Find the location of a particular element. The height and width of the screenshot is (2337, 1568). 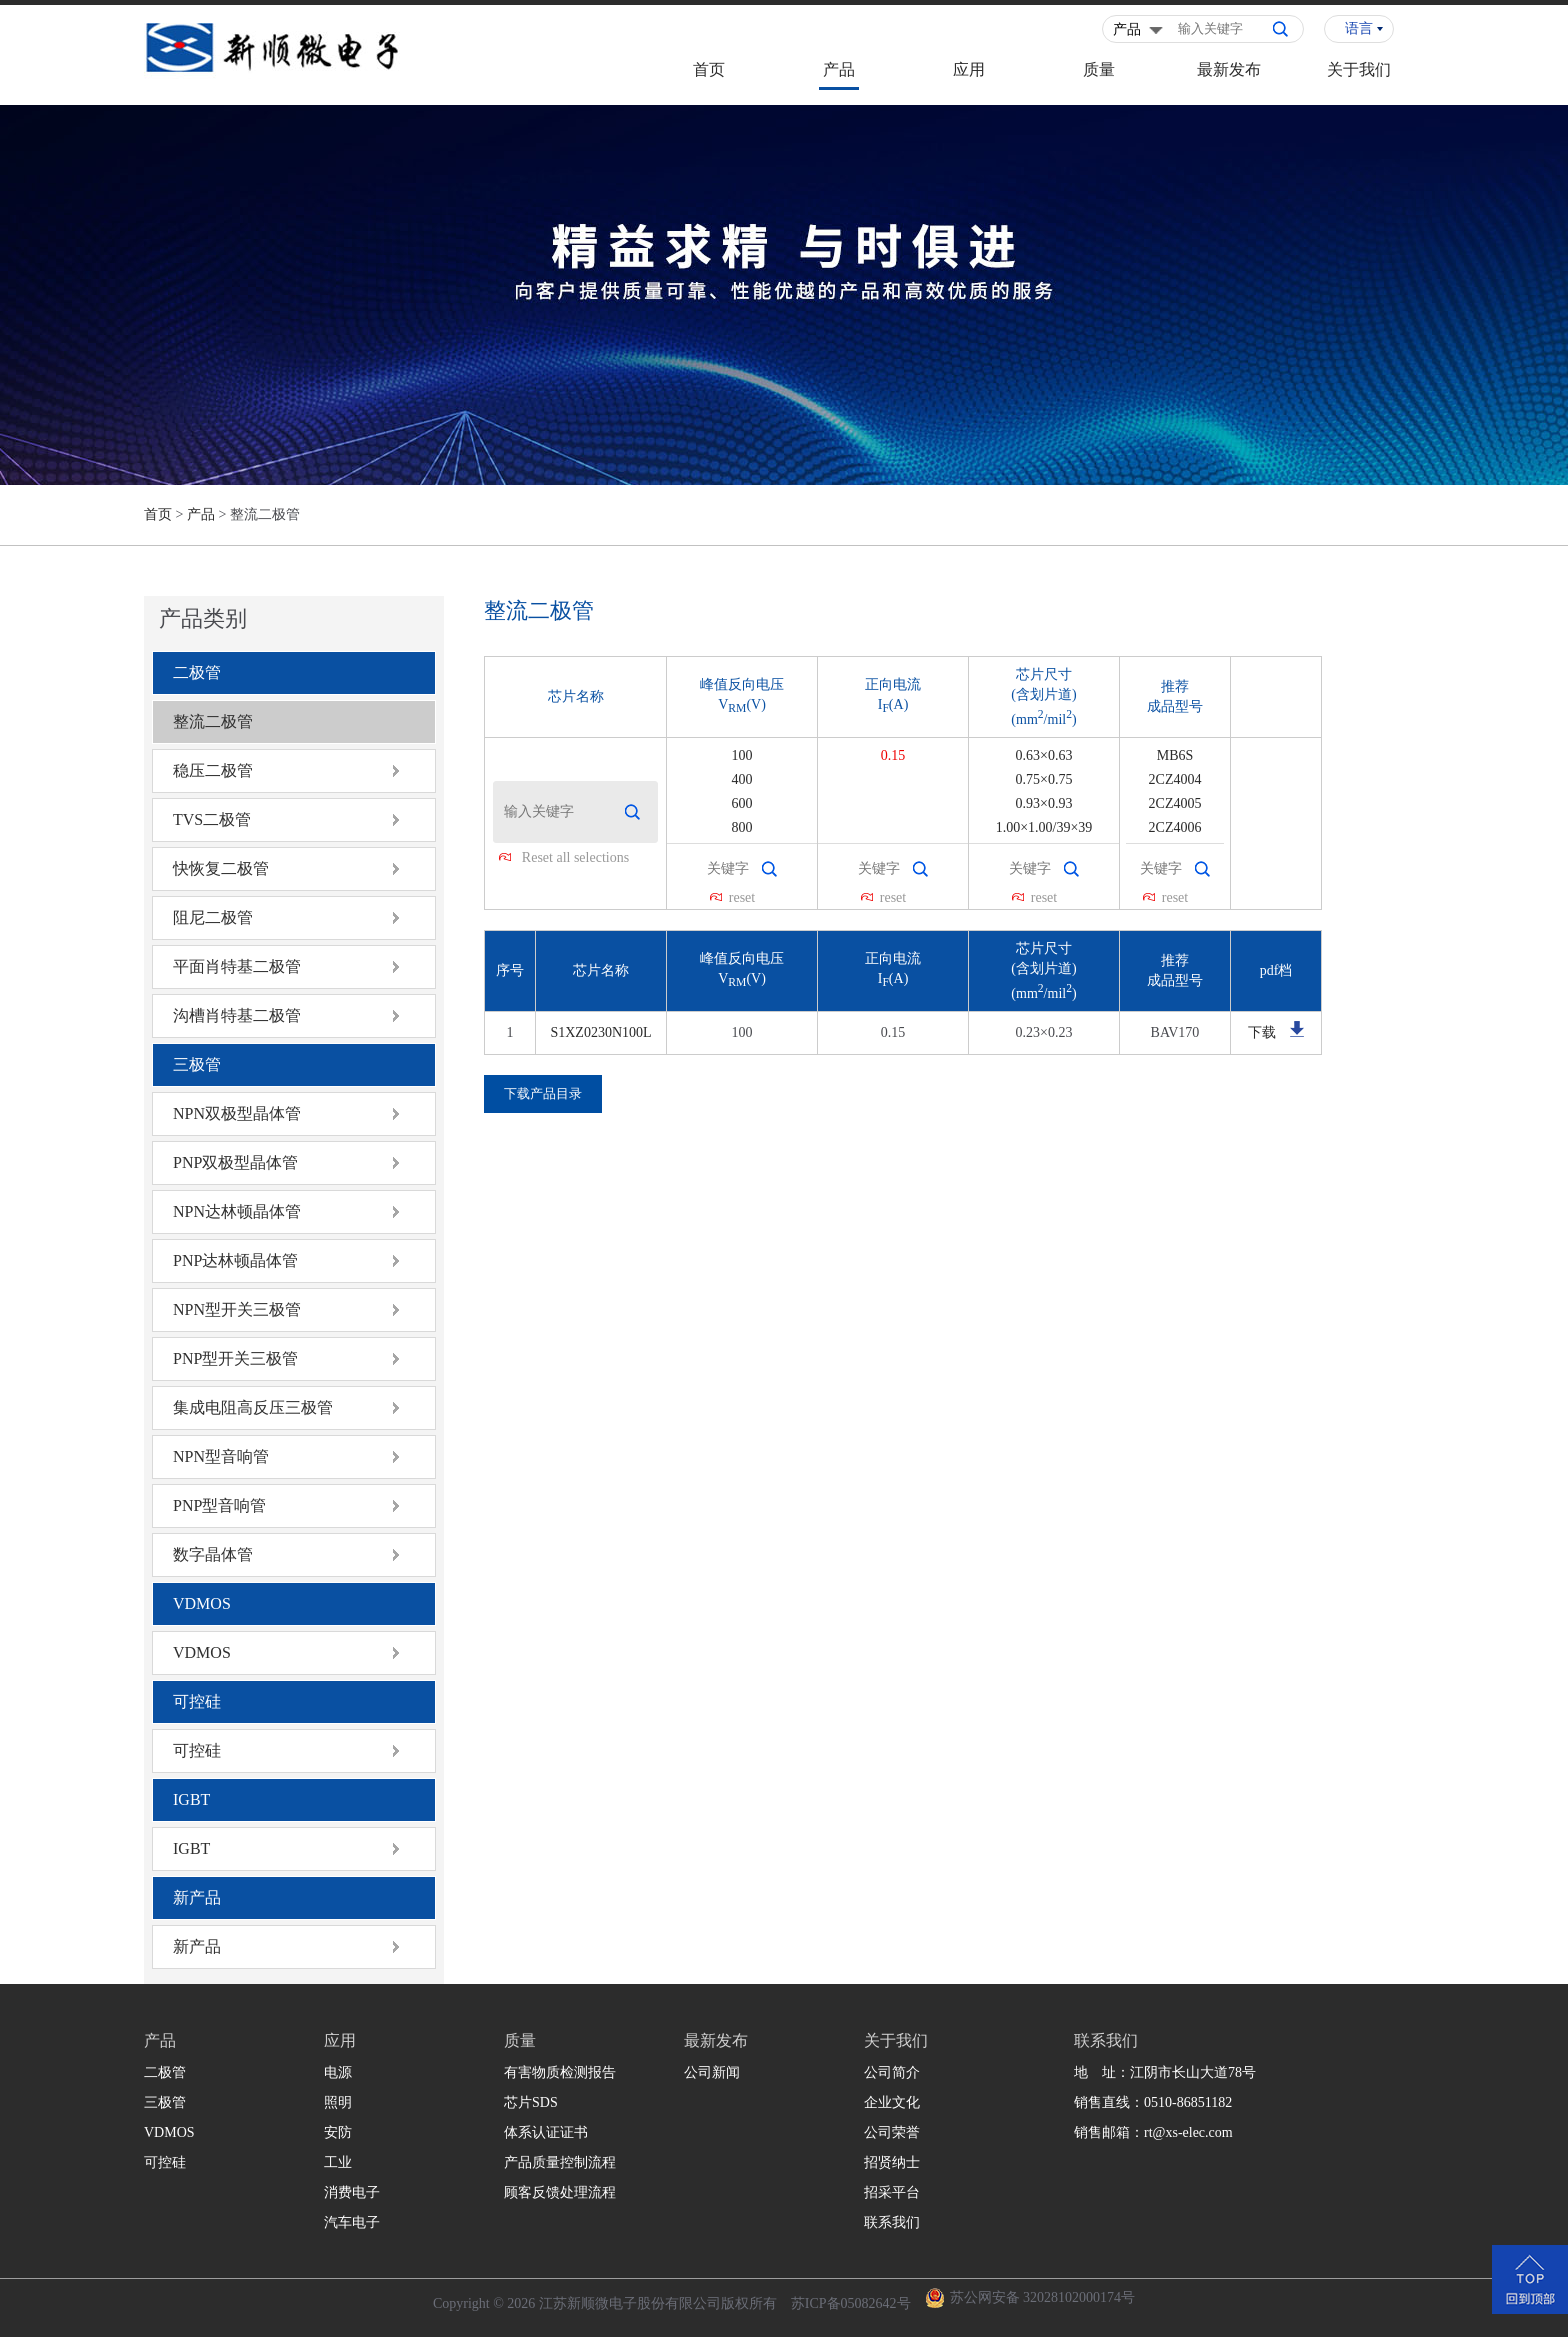

PNP达林顿晶体管 is located at coordinates (235, 1260).